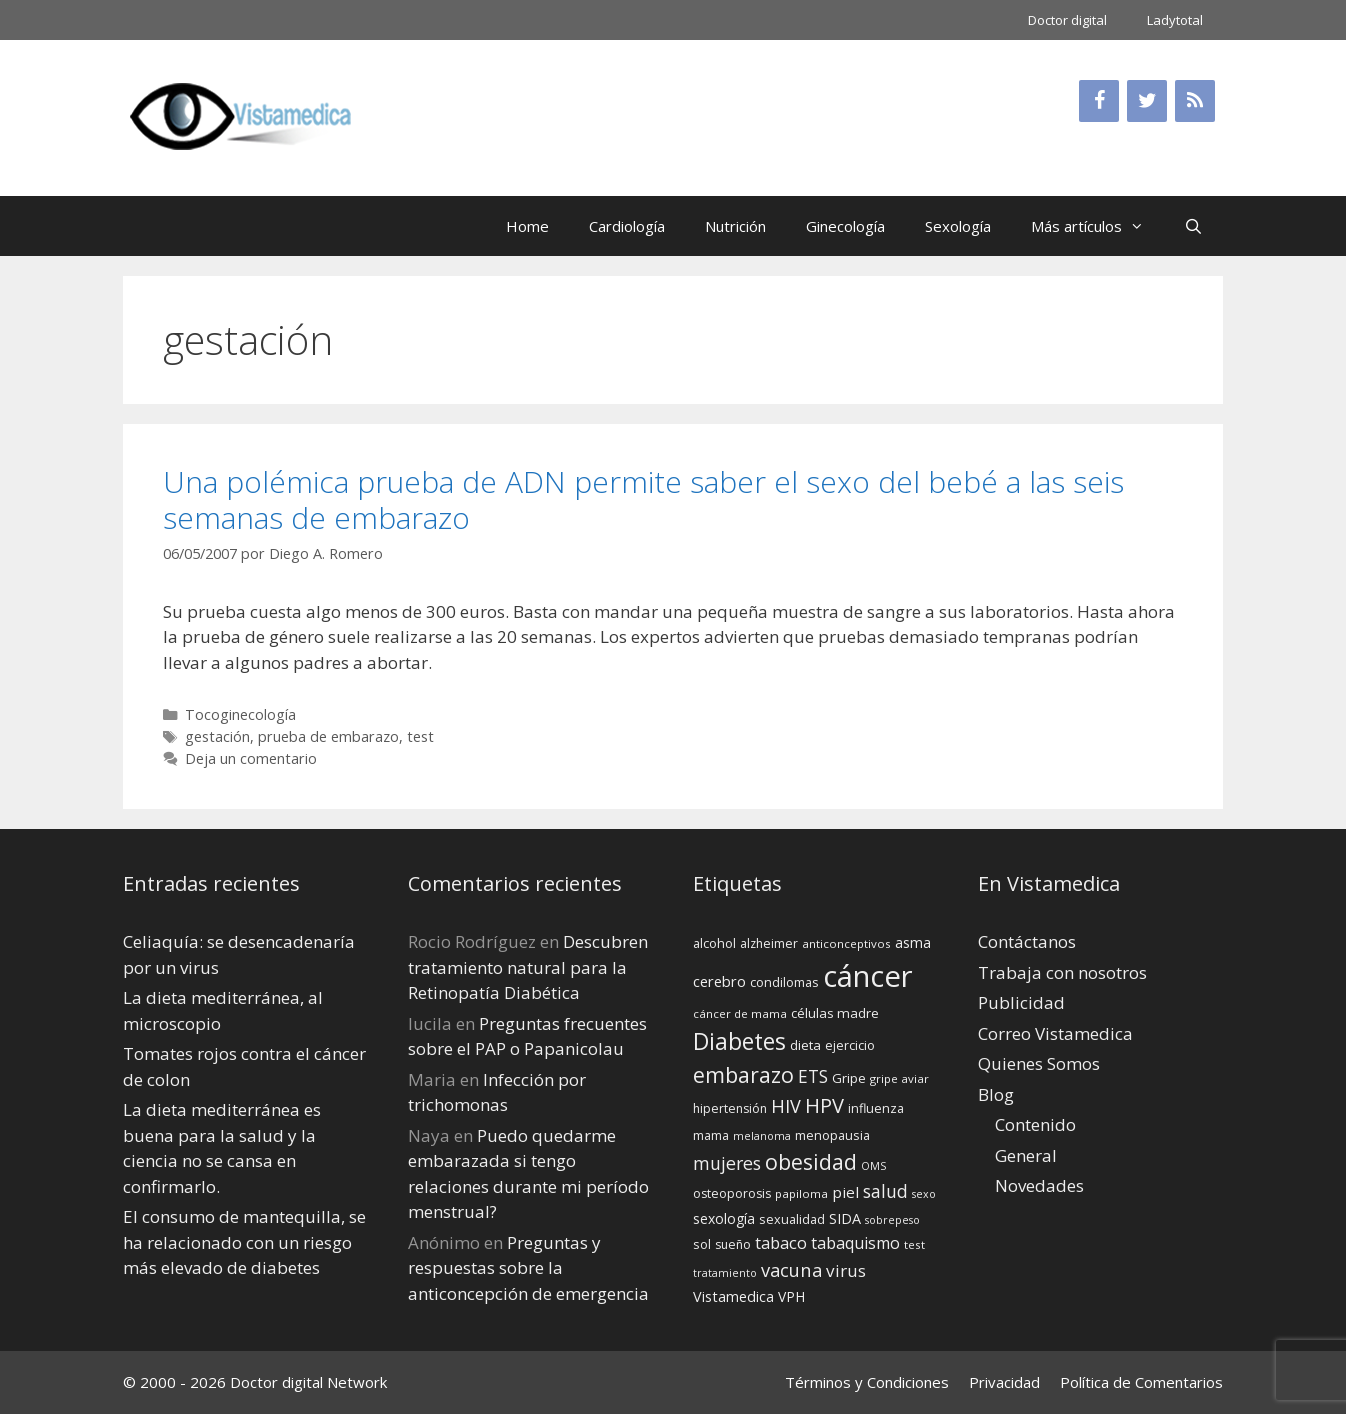 The image size is (1346, 1414). What do you see at coordinates (528, 1268) in the screenshot?
I see `Preguntas y respuestas sobre la anticoncepción de emergencia` at bounding box center [528, 1268].